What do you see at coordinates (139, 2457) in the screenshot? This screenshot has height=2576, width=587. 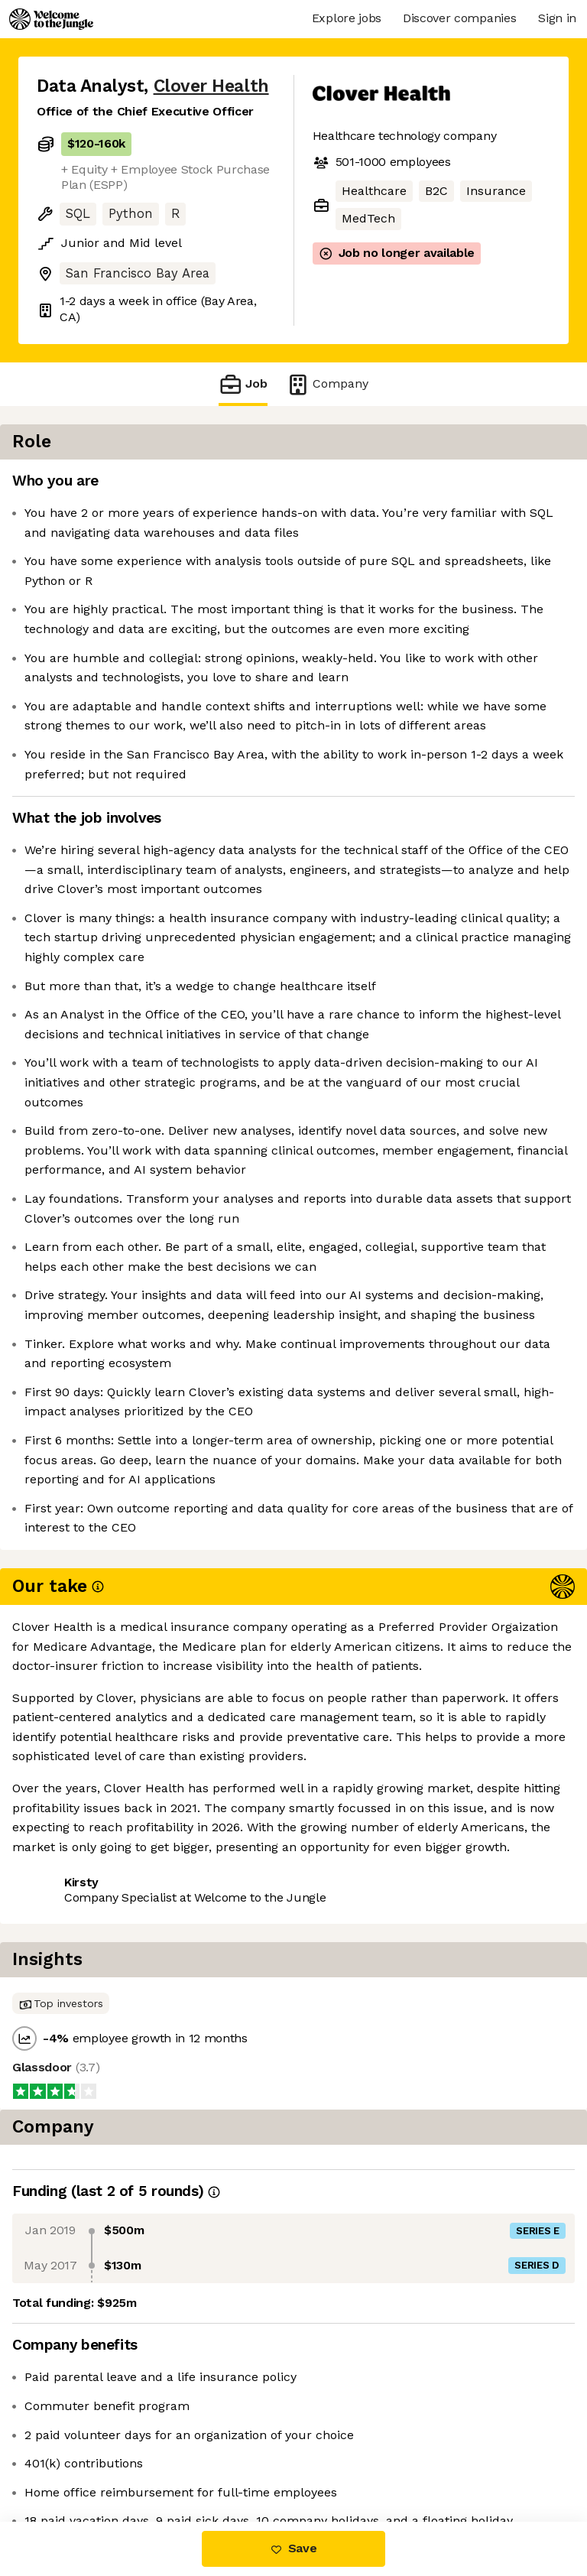 I see `View 22 more jobs at Clover Health [button]` at bounding box center [139, 2457].